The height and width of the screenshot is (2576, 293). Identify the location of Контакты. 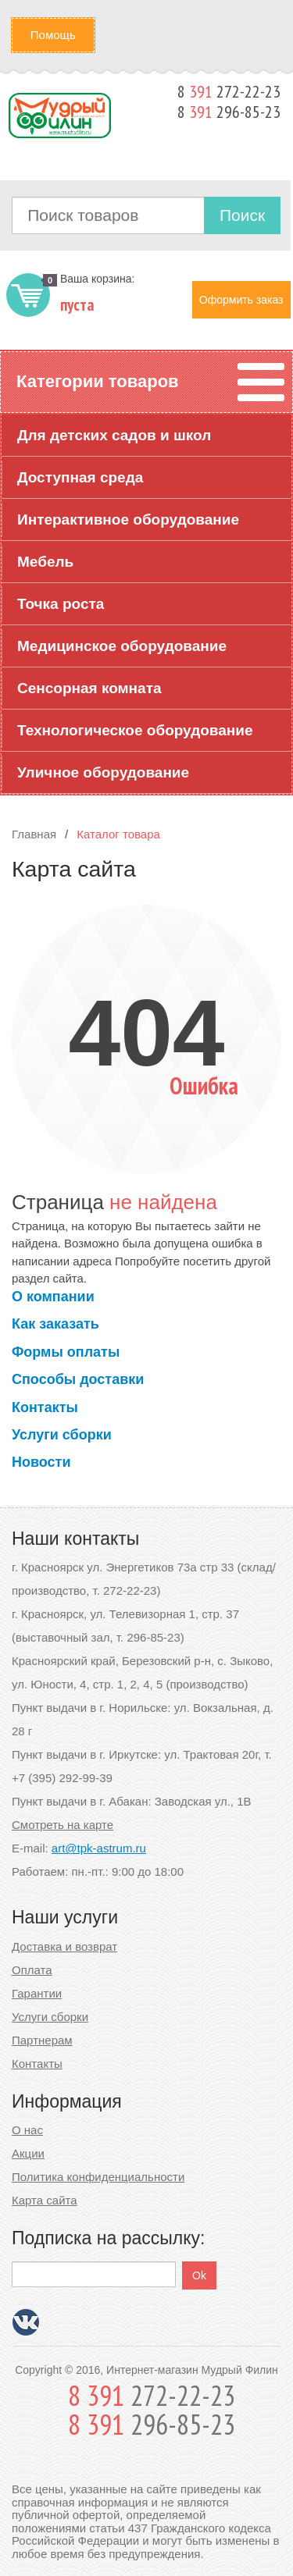
(45, 1407).